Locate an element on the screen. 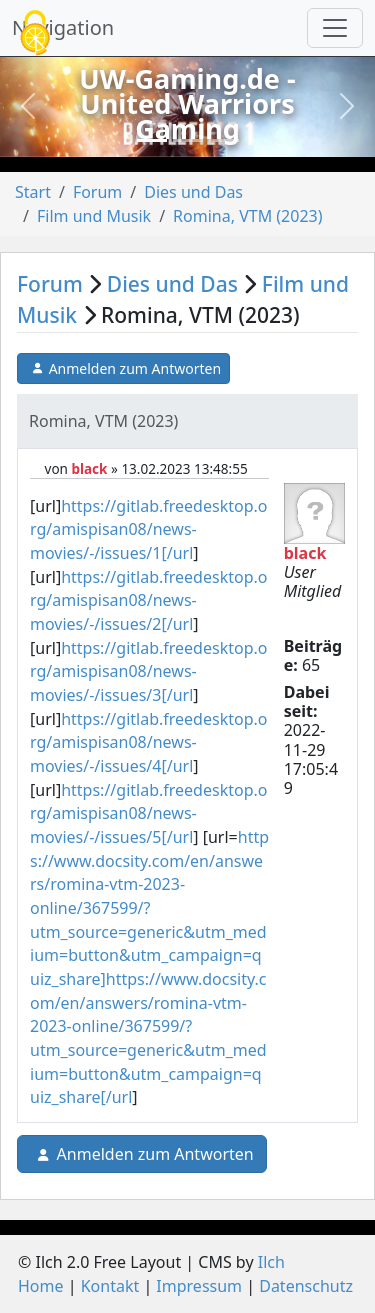  [Cookies (modales Fenster)] is located at coordinates (35, 34).